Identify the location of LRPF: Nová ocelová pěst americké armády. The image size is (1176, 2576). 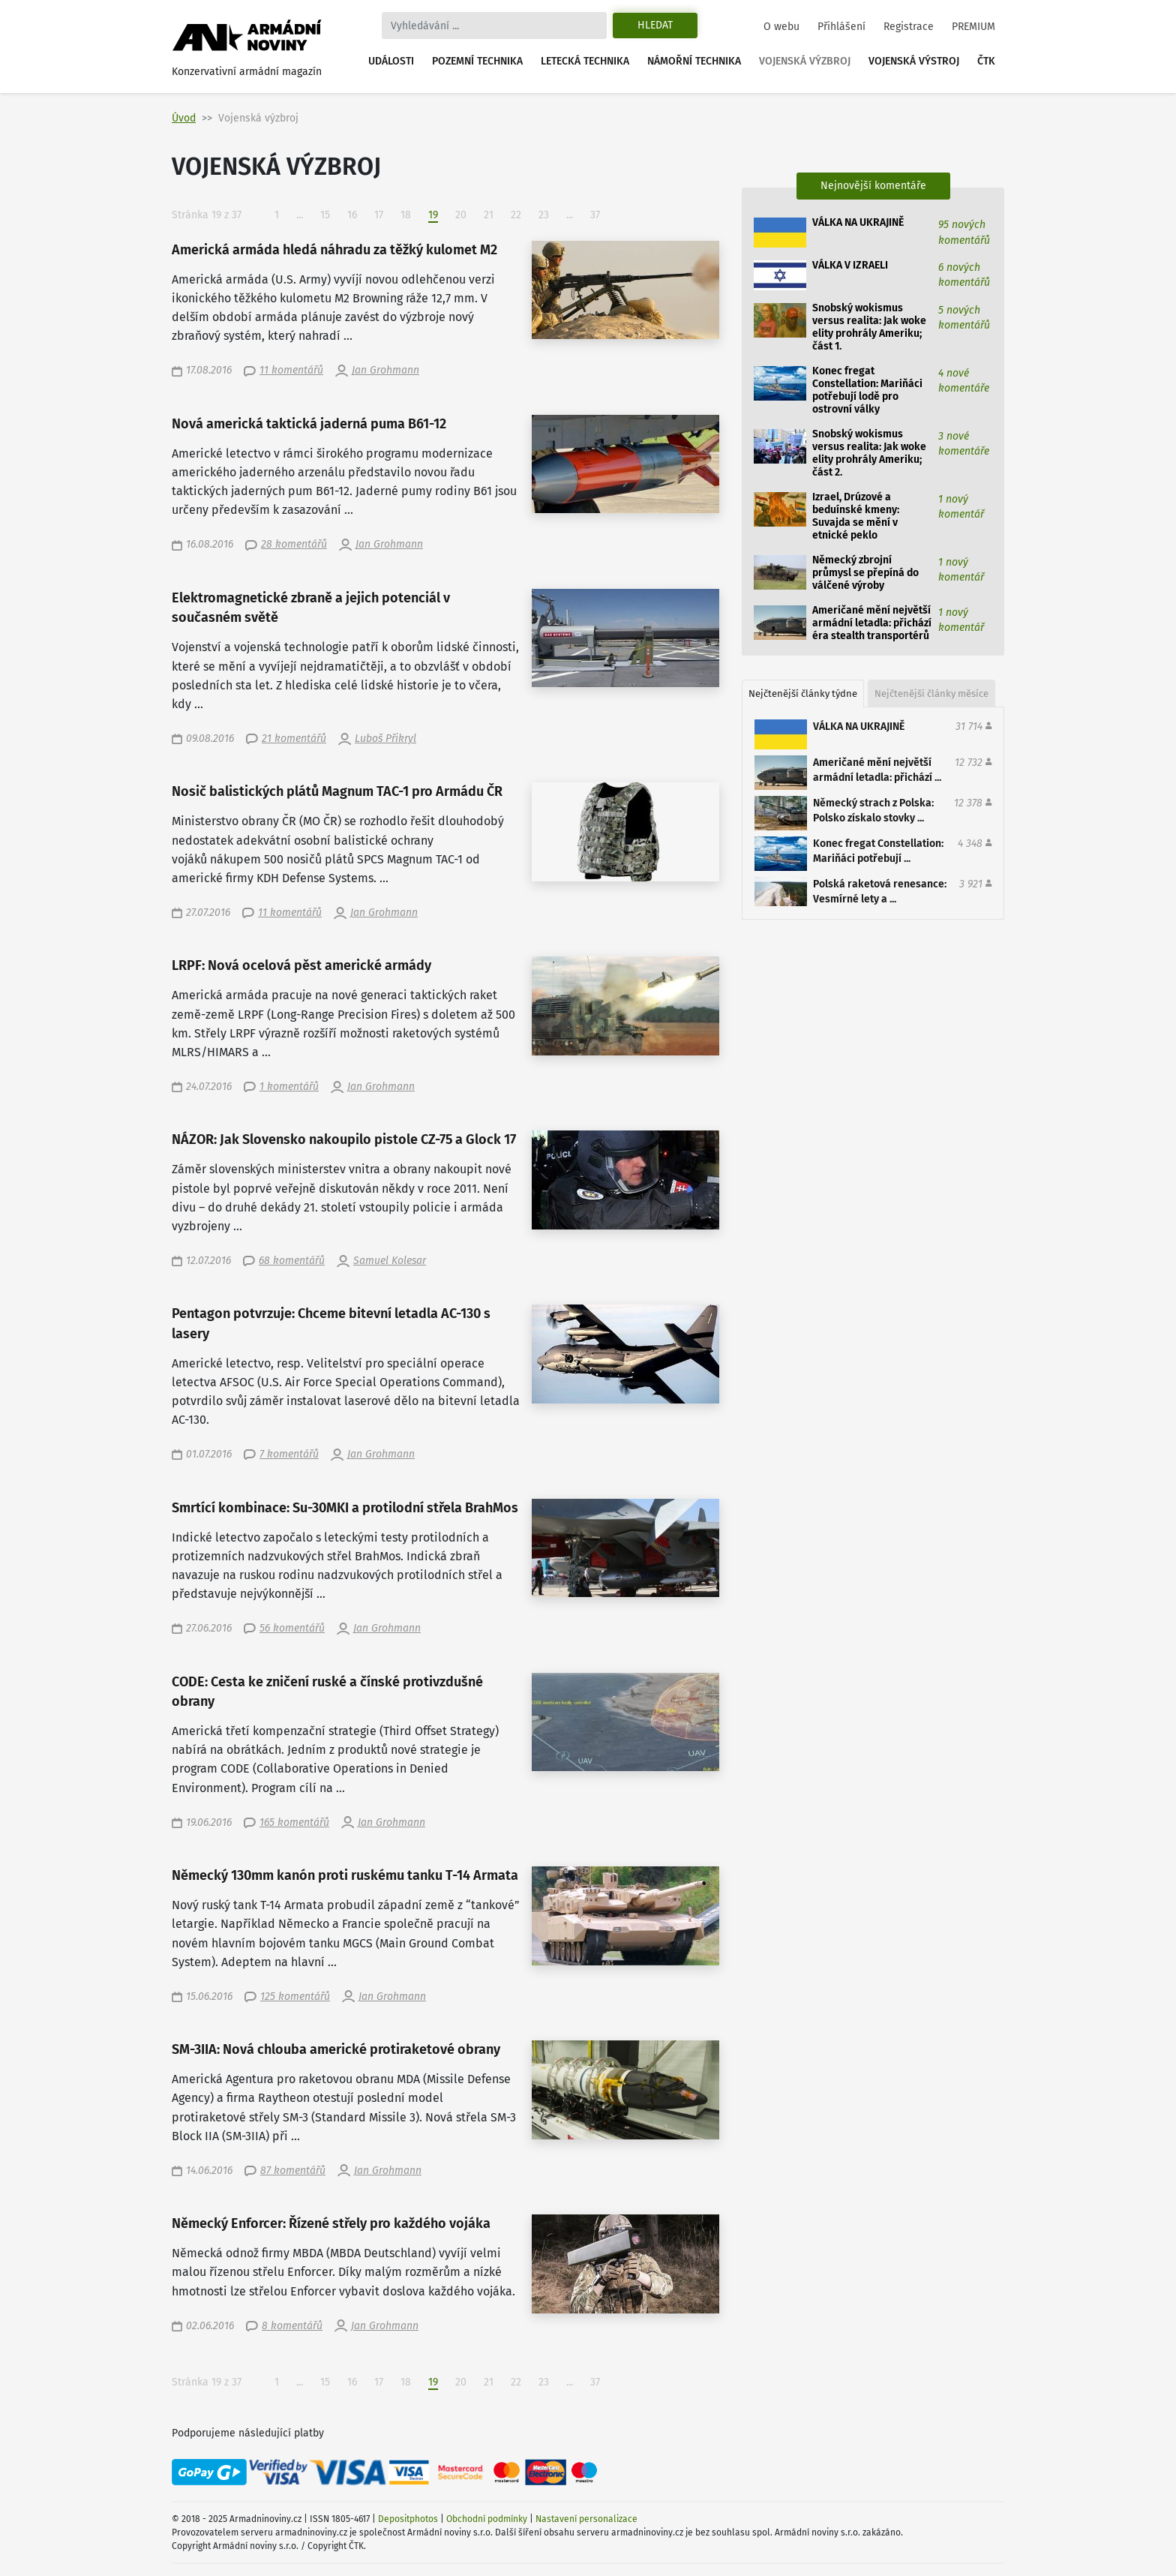
(301, 966).